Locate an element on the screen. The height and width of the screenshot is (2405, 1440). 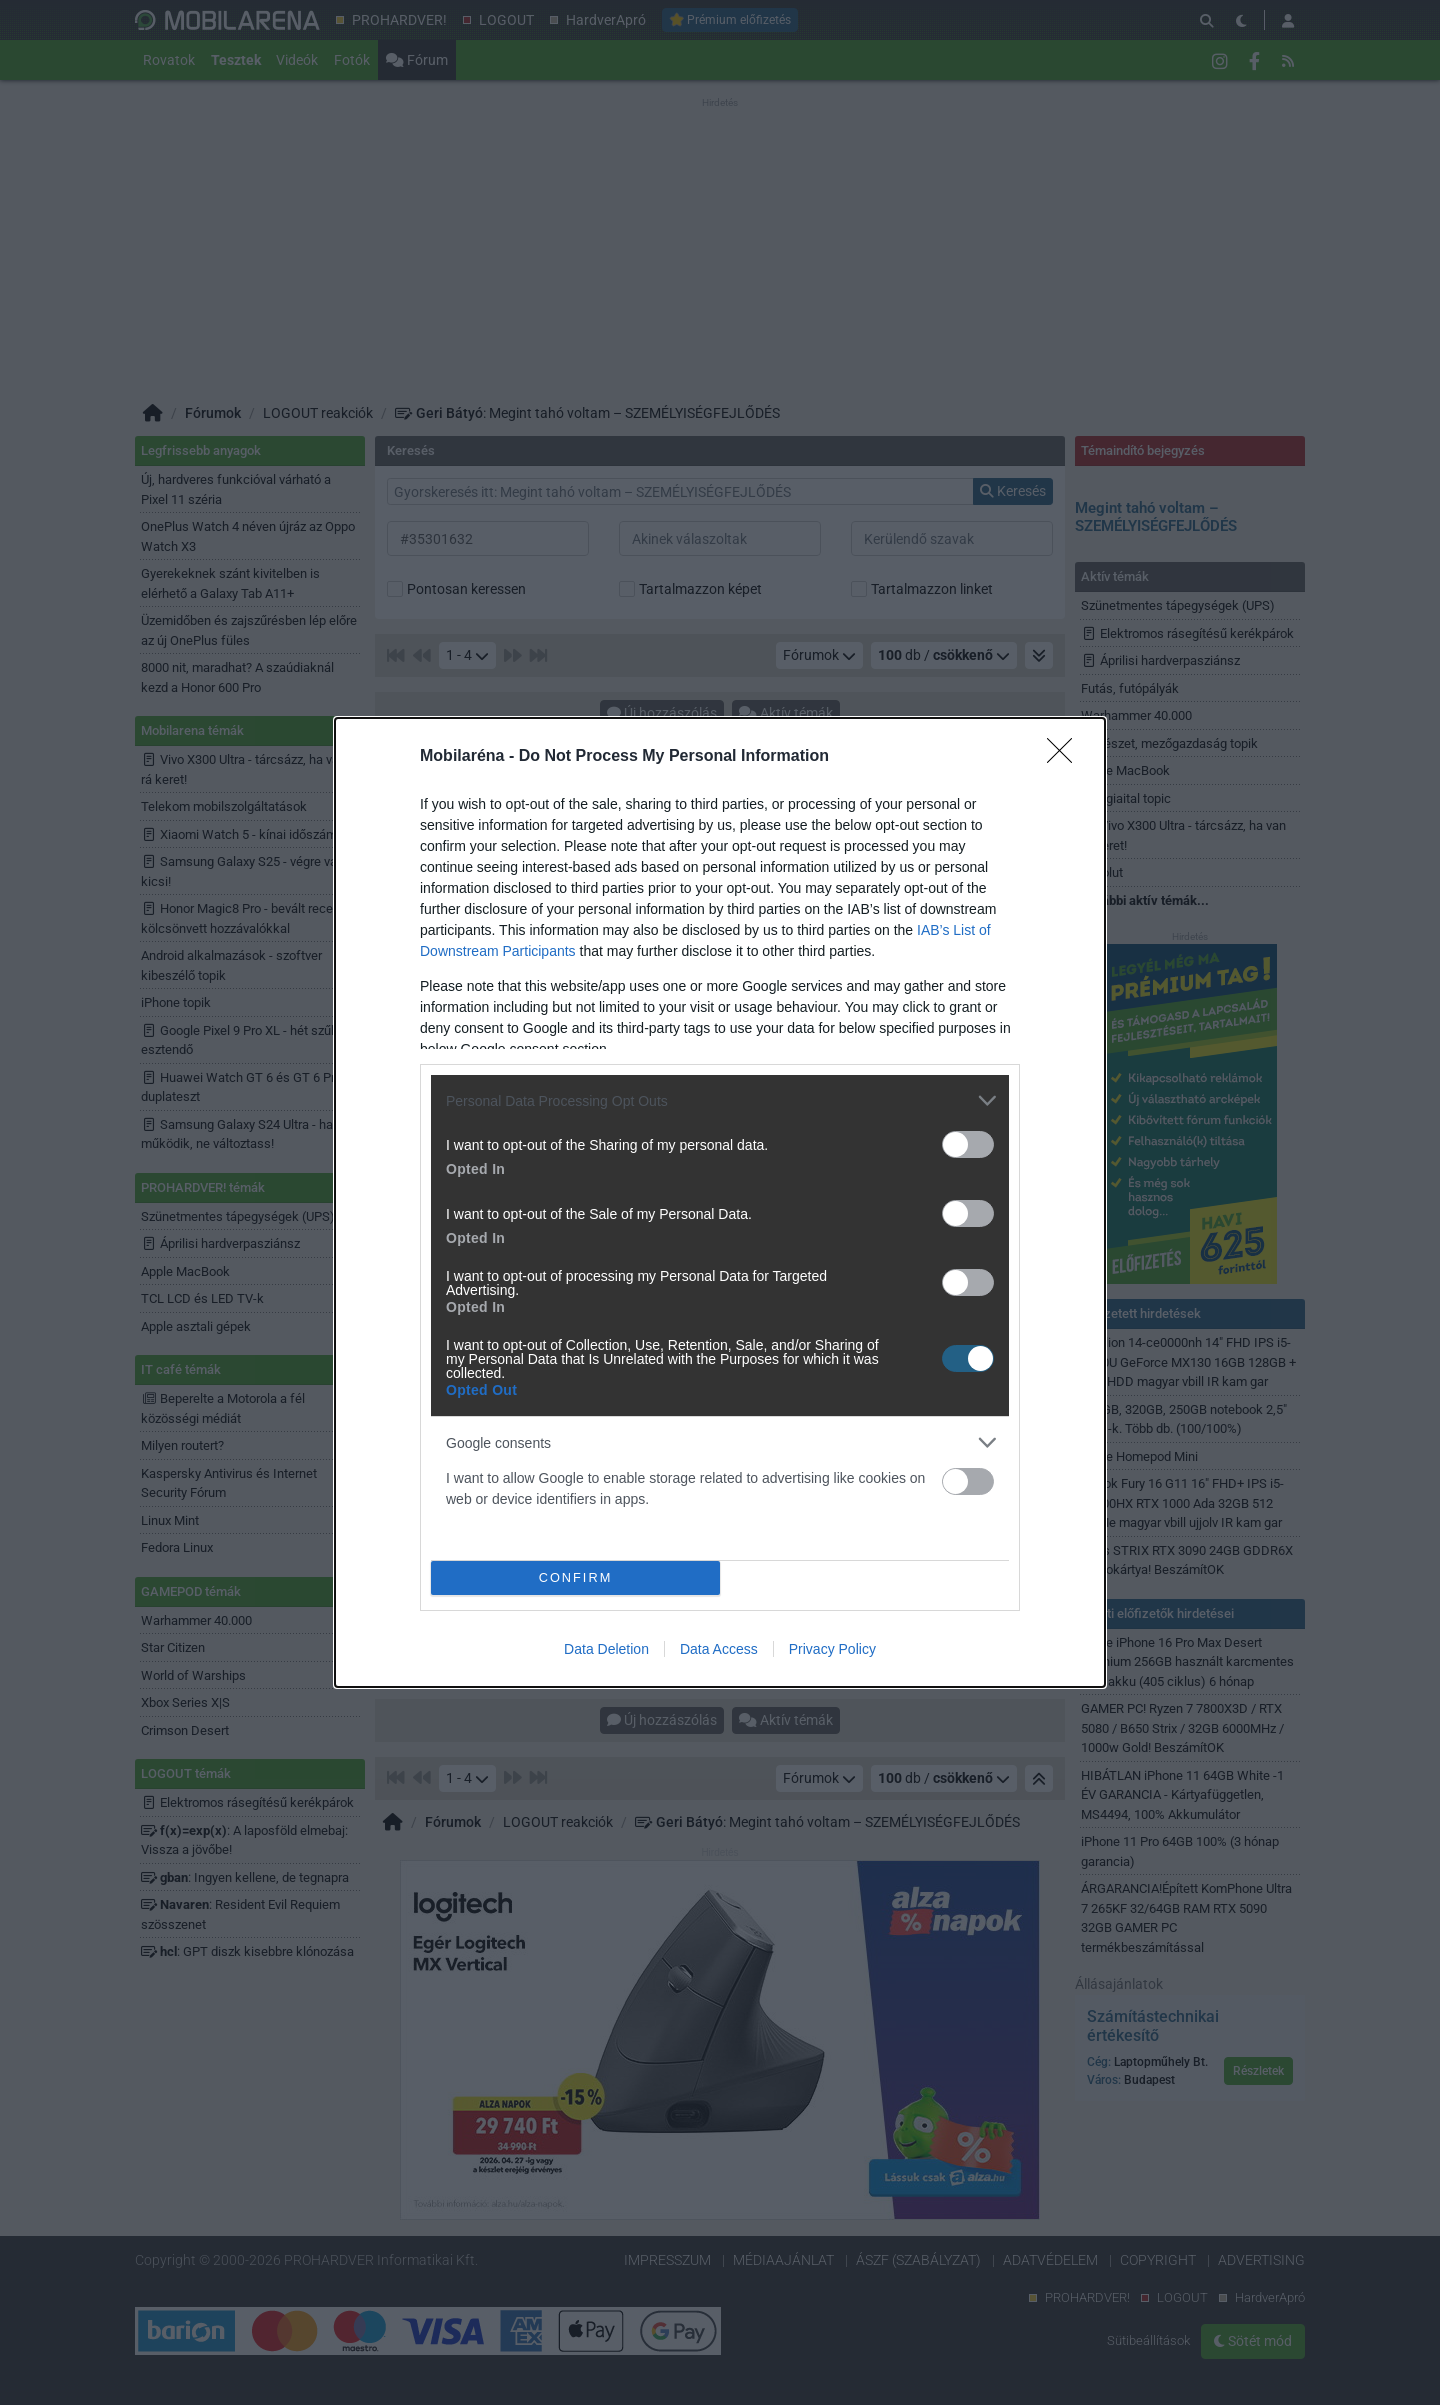
Data Access is located at coordinates (719, 1649).